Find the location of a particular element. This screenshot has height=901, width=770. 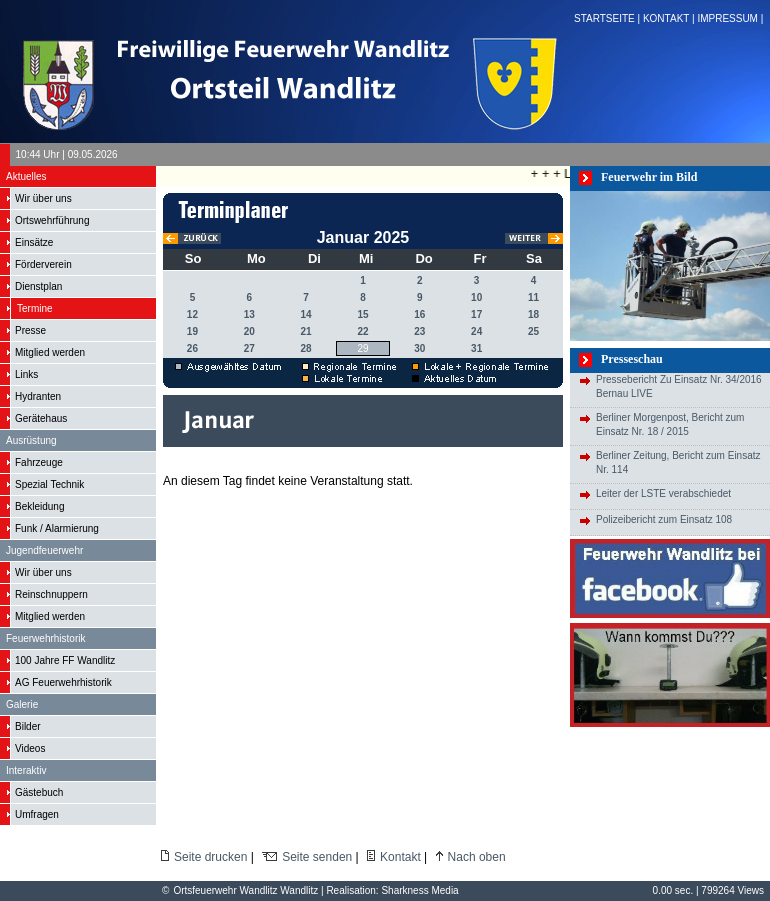

100 Jahre FF Wandlitz is located at coordinates (65, 660).